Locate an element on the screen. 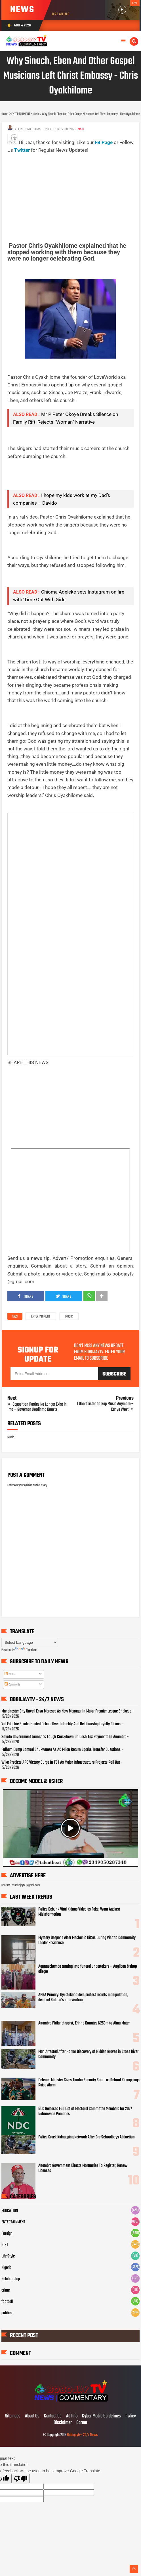  Mystery Deepens After Mechanic Di&es During Visit to Community Leader Residence is located at coordinates (87, 1940).